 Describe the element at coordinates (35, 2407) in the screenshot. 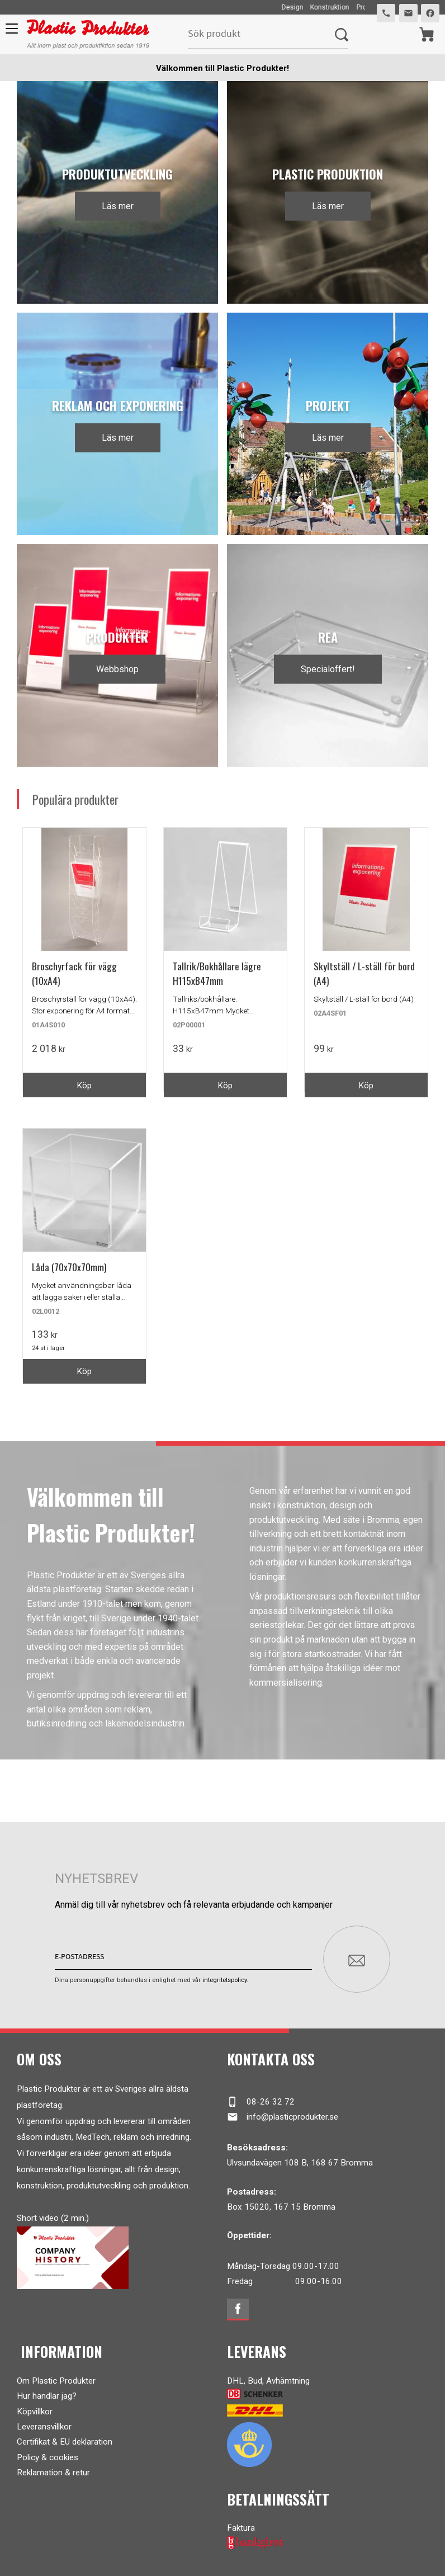

I see `Köpvillkor` at that location.